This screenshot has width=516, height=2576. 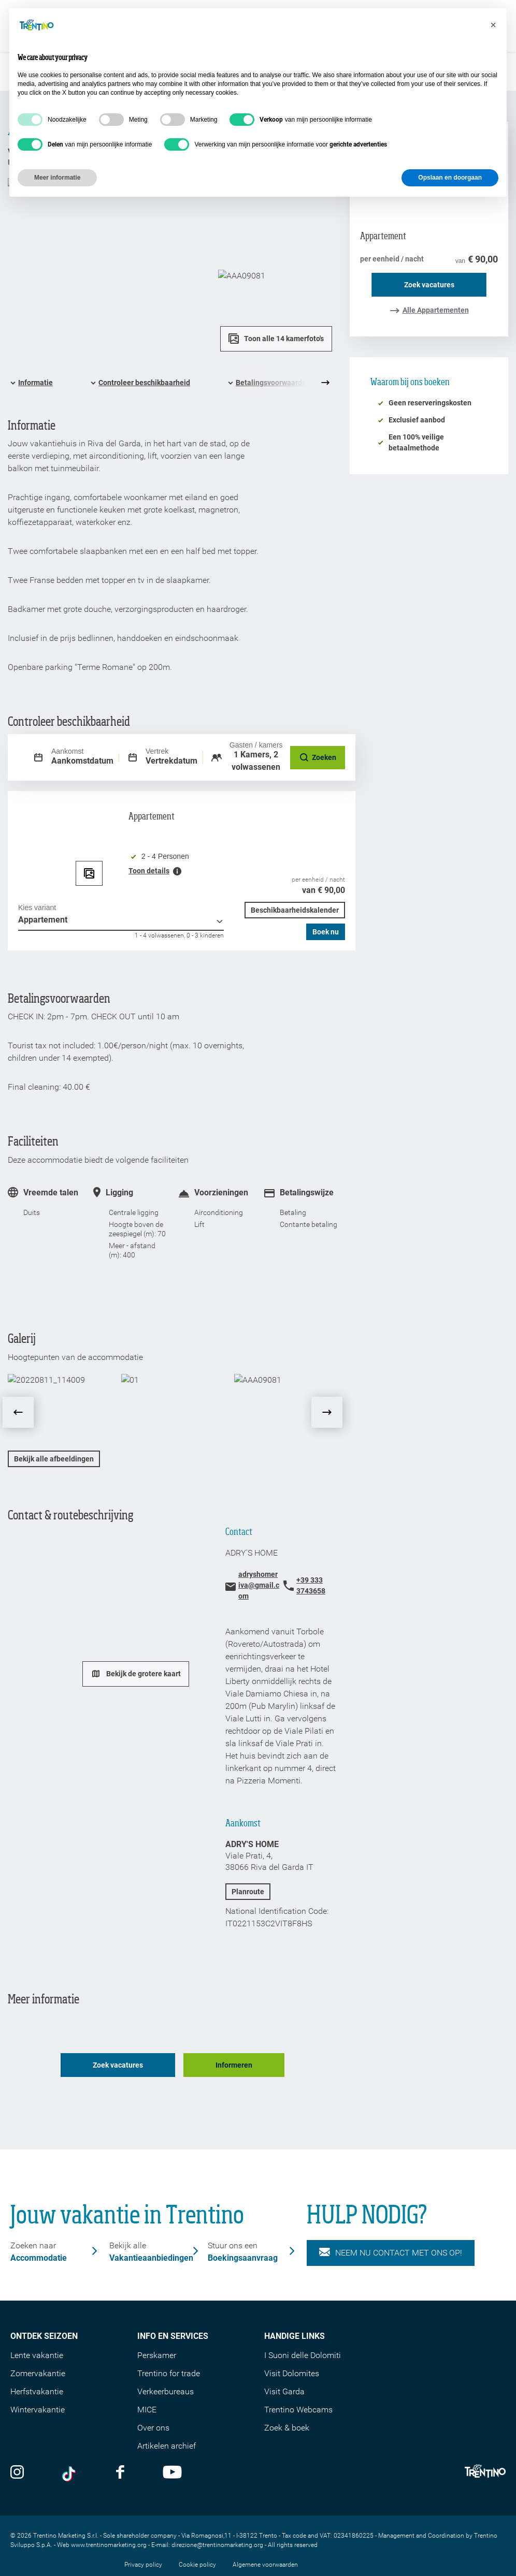 What do you see at coordinates (390, 2226) in the screenshot?
I see `NEEM NU CONTACT MET ONS OP!` at bounding box center [390, 2226].